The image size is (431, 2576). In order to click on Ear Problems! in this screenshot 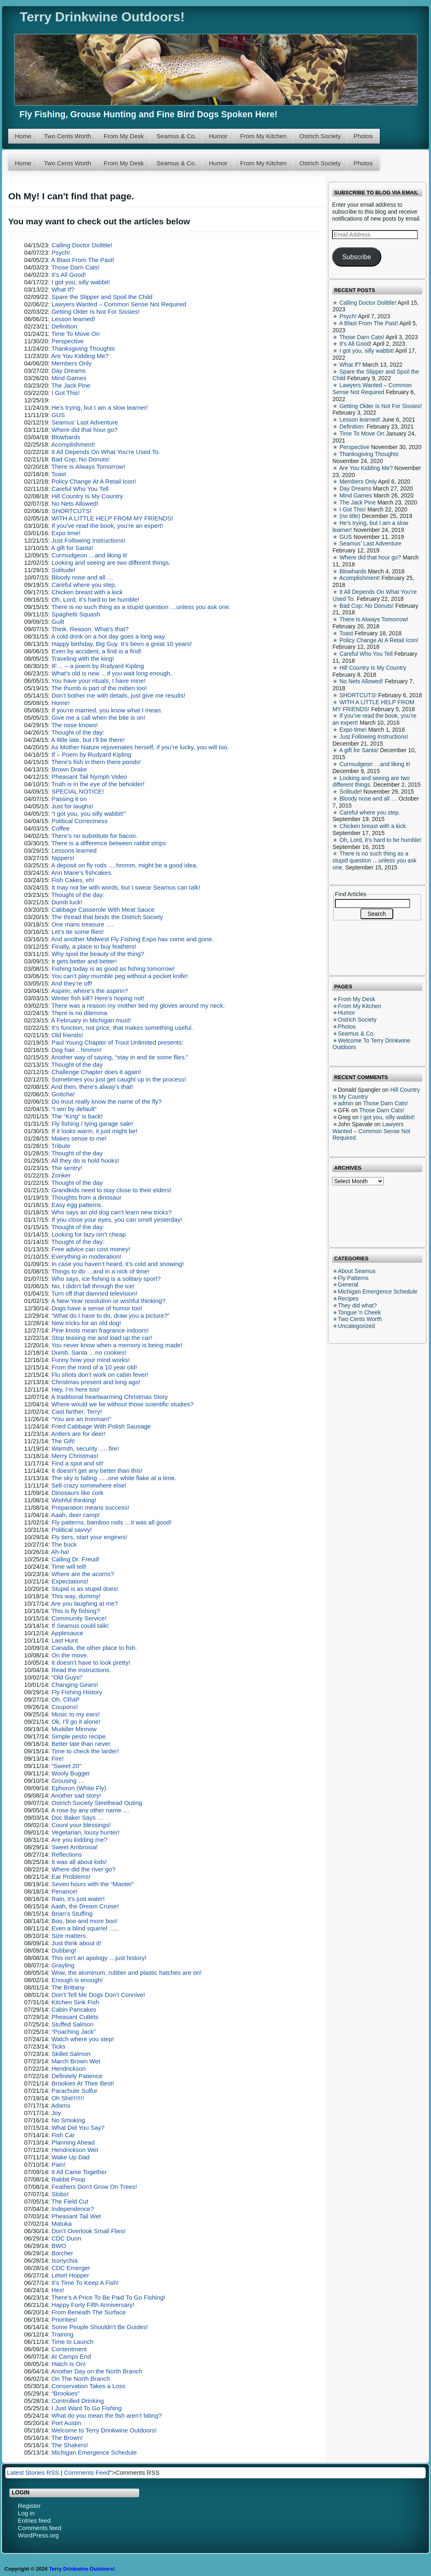, I will do `click(70, 1876)`.